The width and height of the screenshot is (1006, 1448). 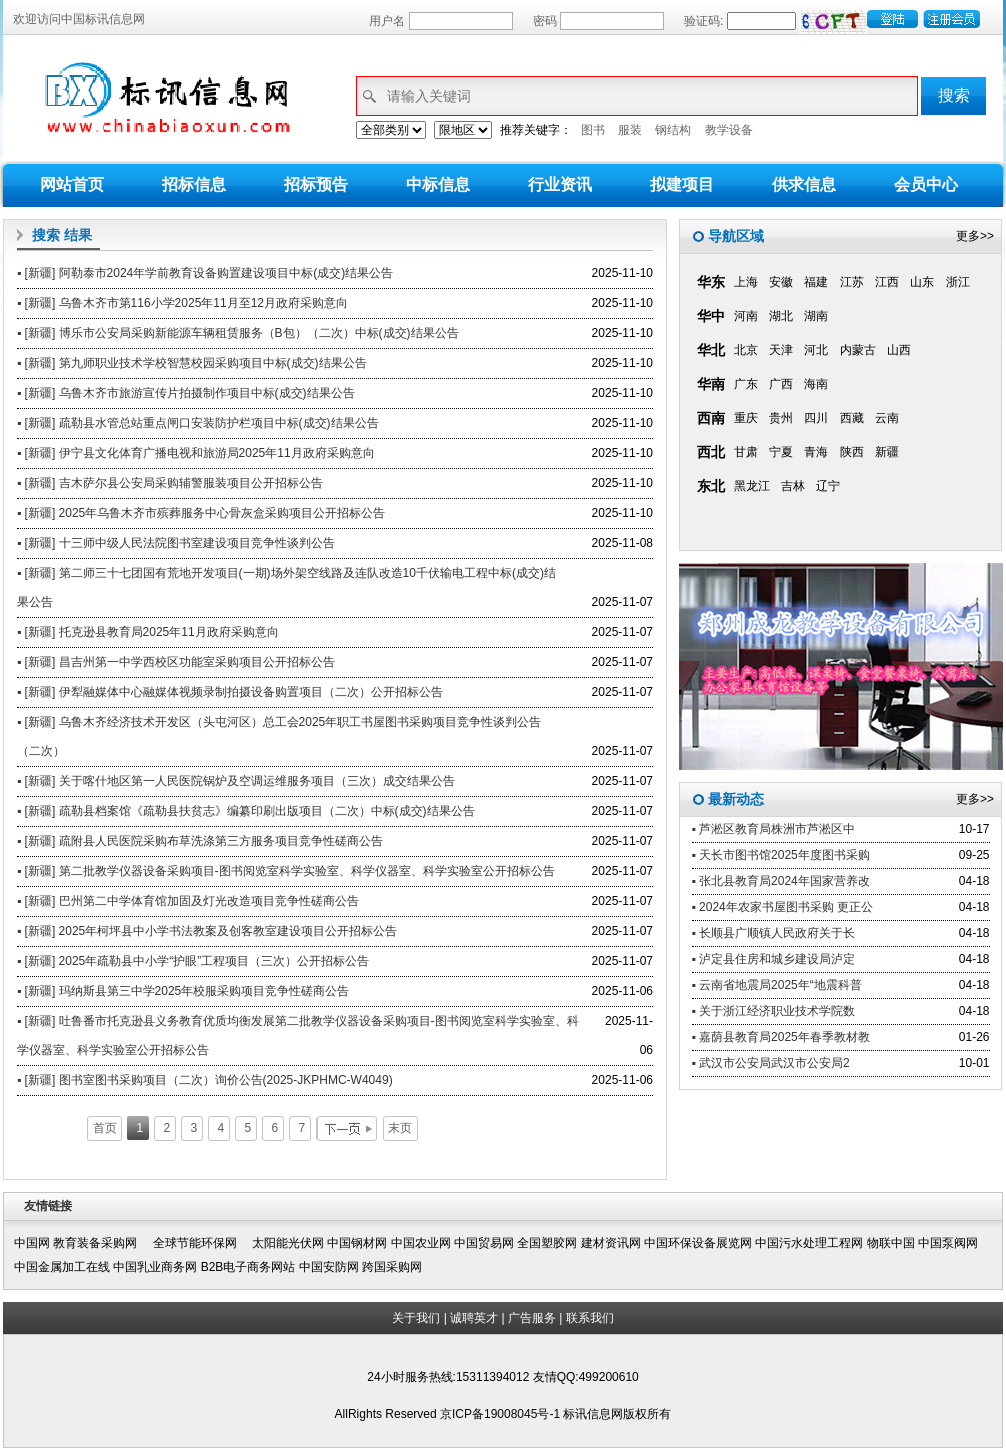 What do you see at coordinates (746, 384) in the screenshot?
I see `广东` at bounding box center [746, 384].